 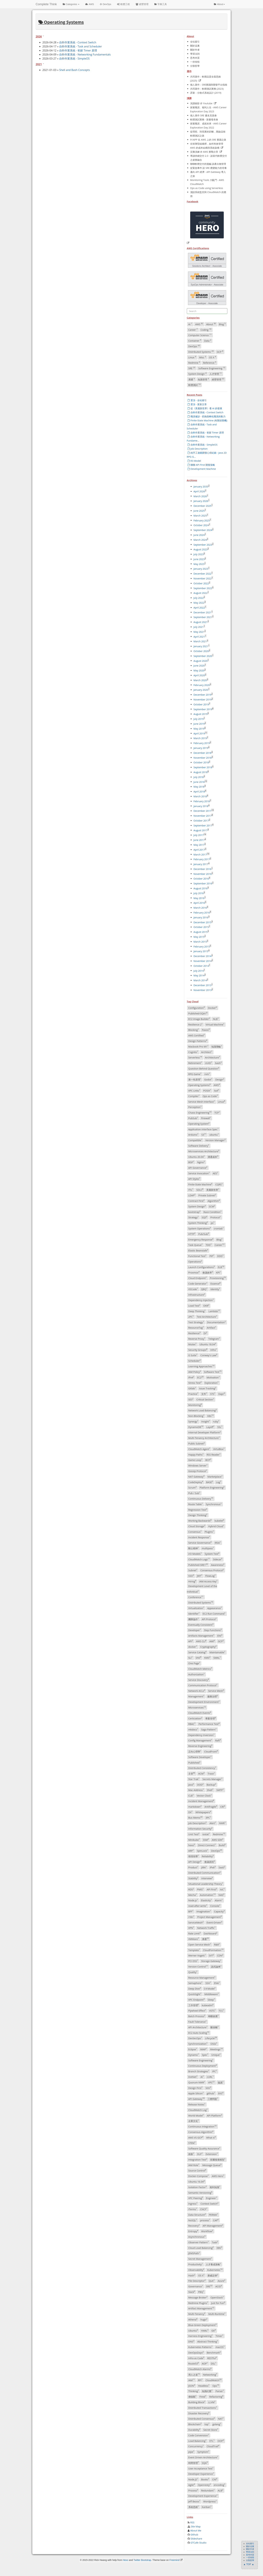 I want to click on Dashboard, so click(x=210, y=1933).